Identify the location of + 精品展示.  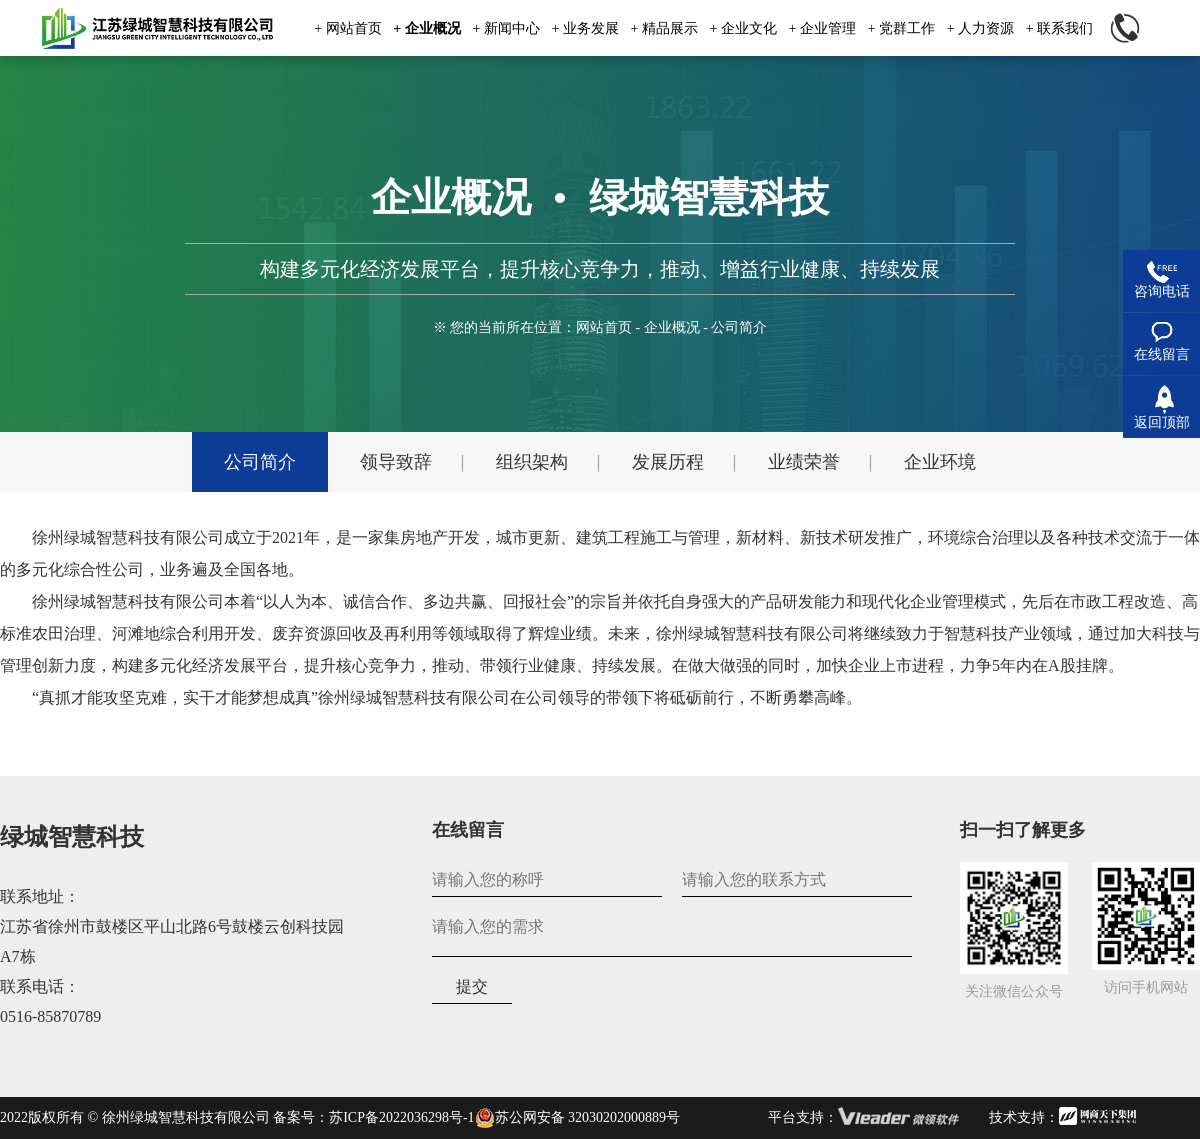
(663, 28).